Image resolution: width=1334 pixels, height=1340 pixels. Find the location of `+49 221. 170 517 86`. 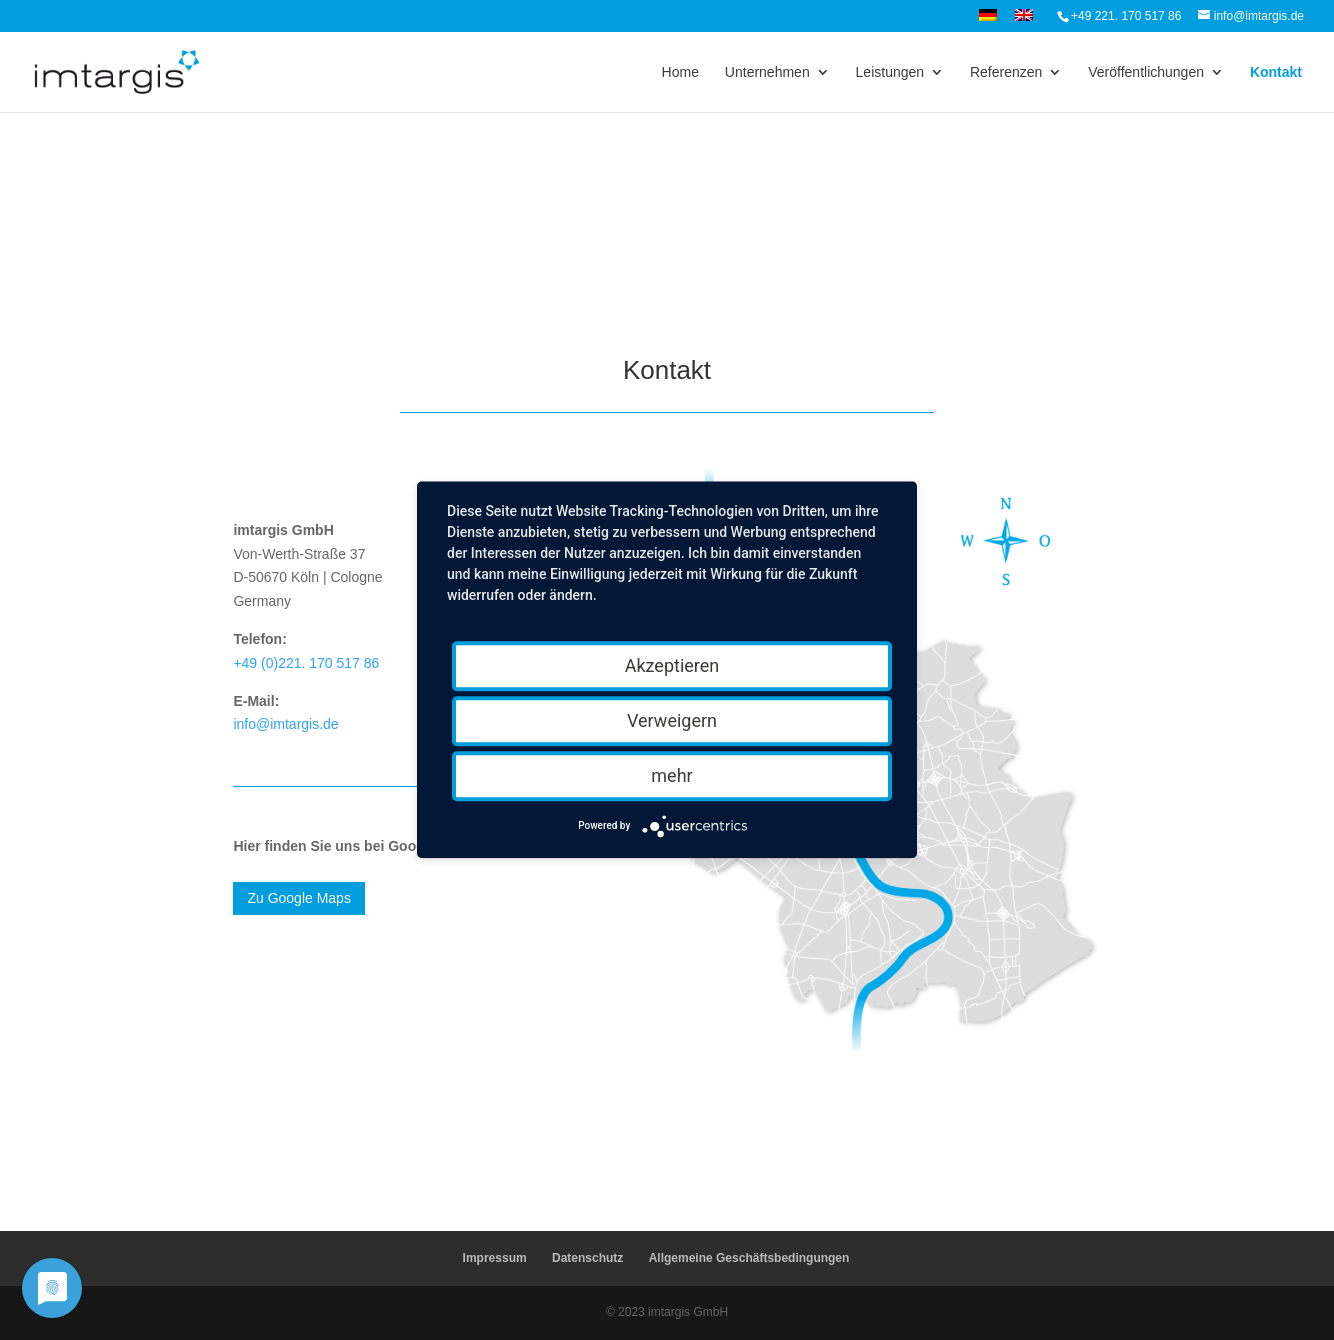

+49 221. 170 517 86 is located at coordinates (1126, 16).